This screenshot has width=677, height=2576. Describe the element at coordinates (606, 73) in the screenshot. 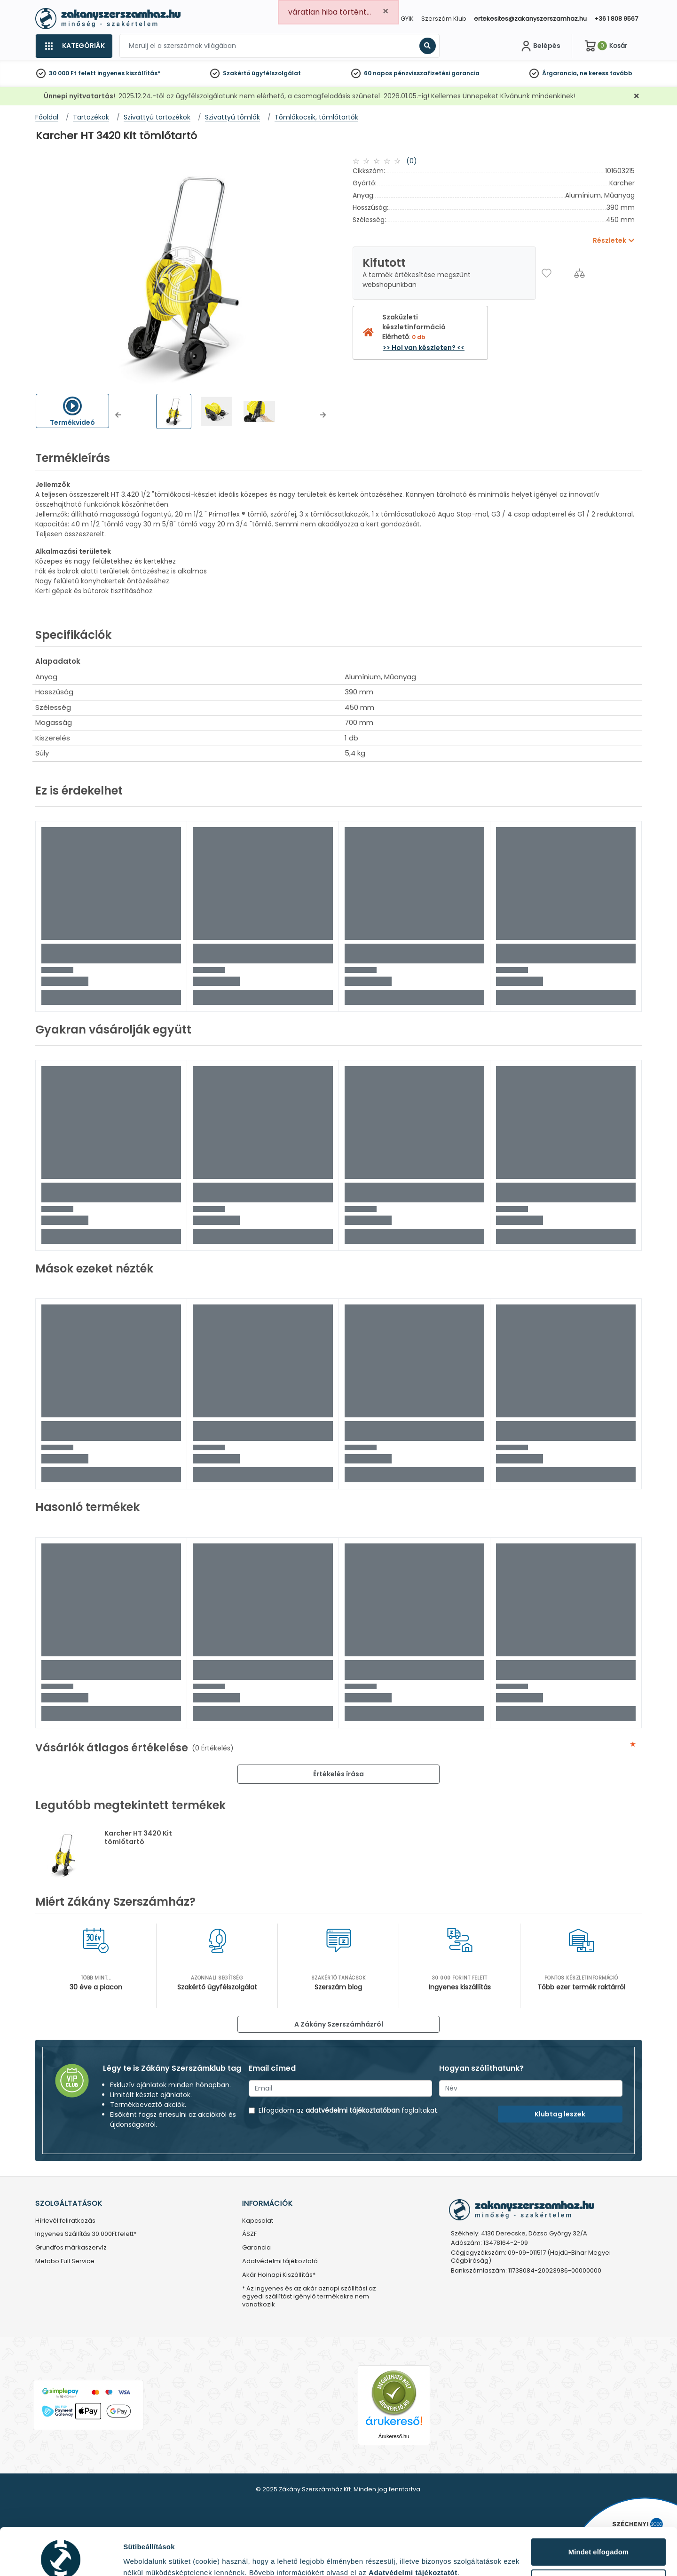

I see `ne keress tovább` at that location.